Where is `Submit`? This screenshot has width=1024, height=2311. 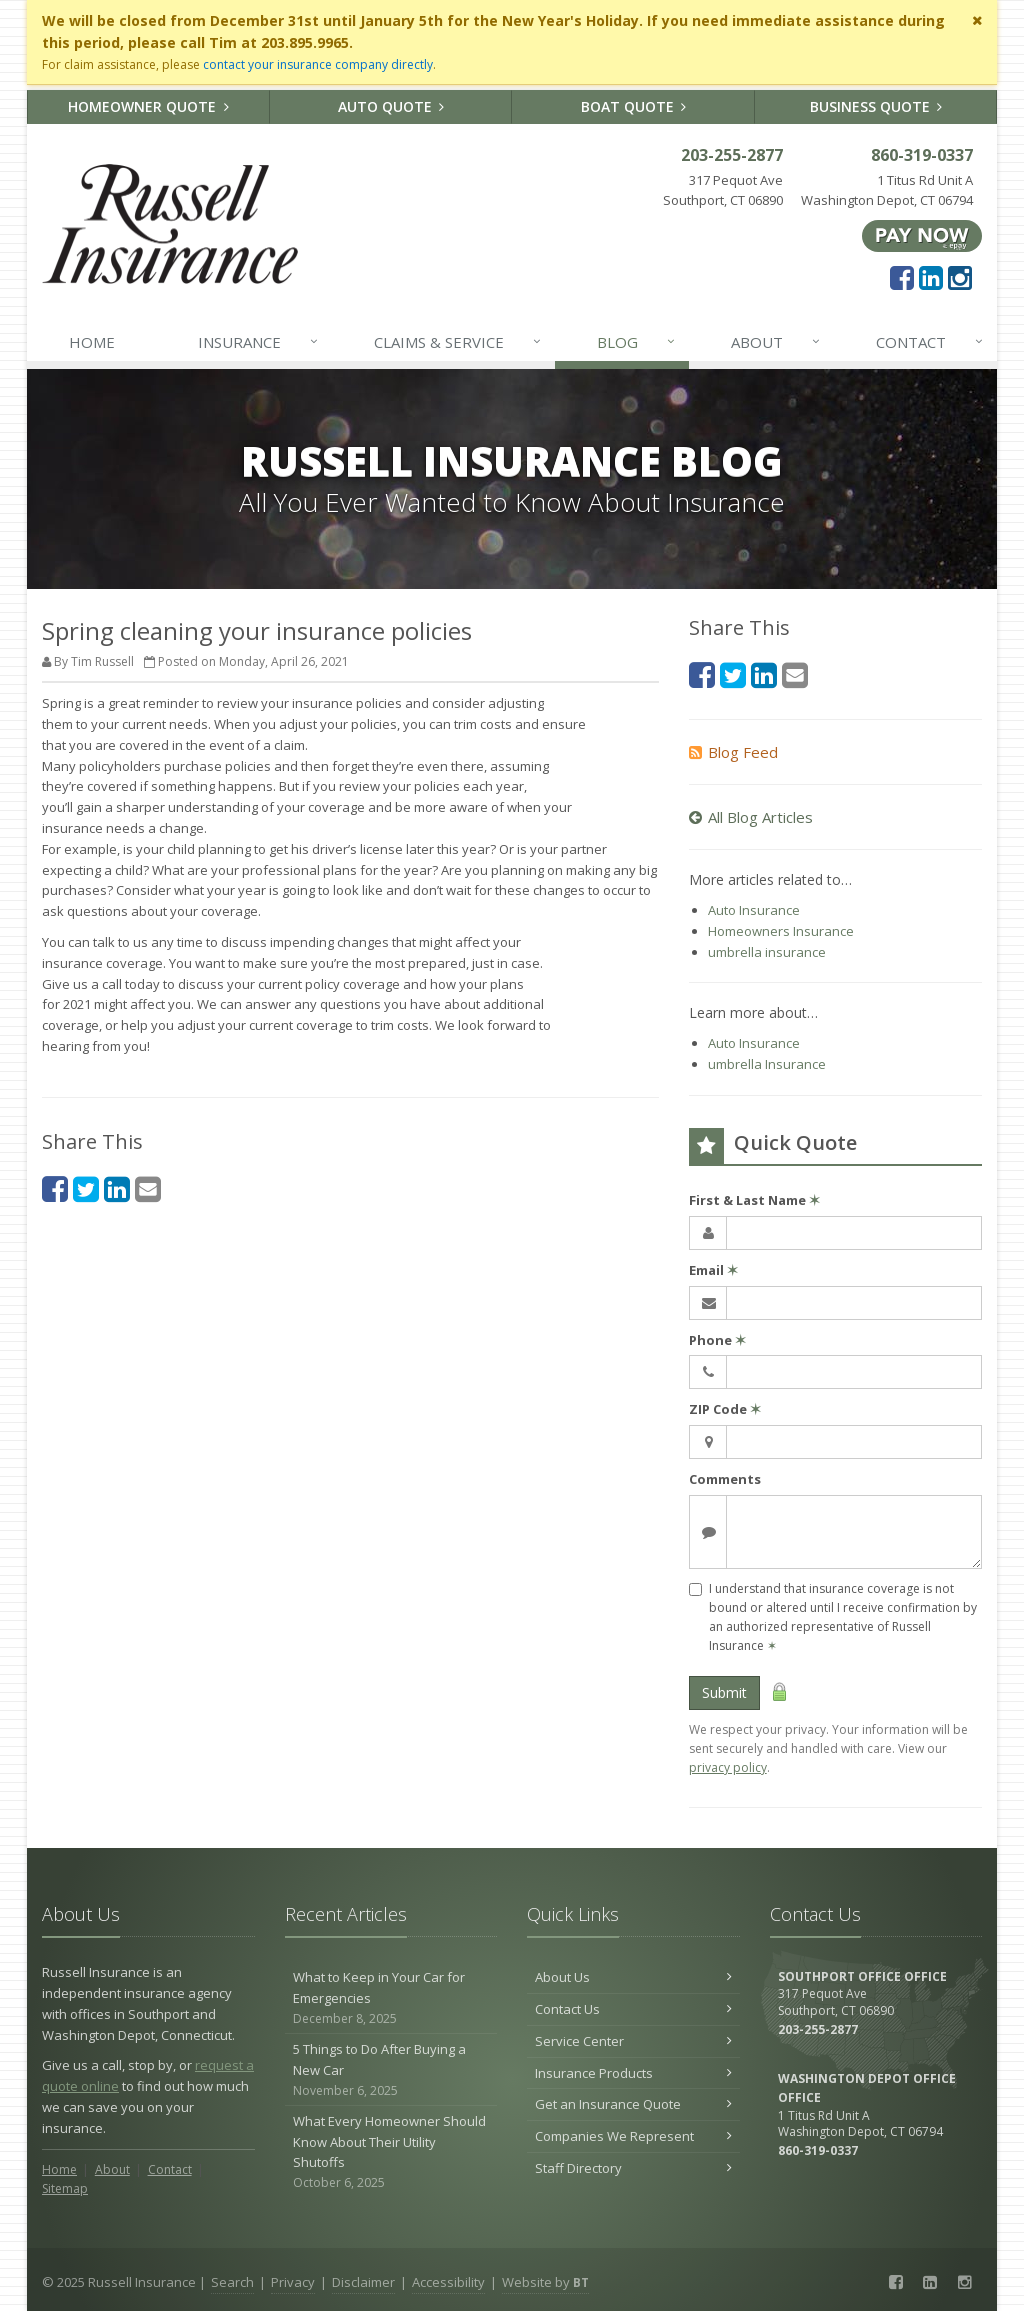
Submit is located at coordinates (724, 1692).